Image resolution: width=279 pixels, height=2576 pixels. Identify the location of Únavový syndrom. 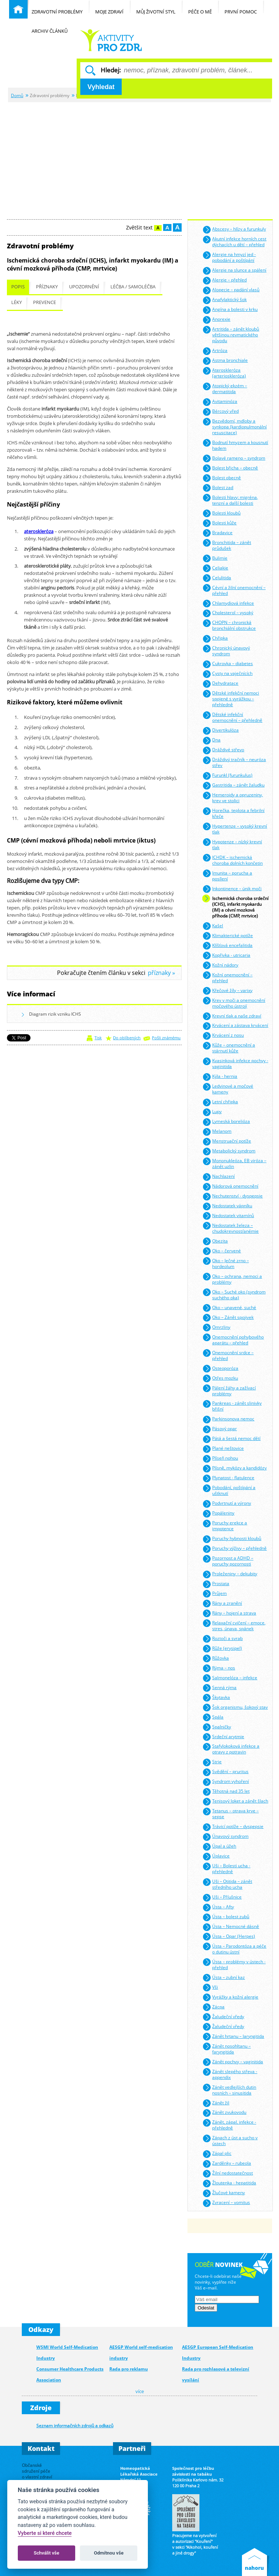
(225, 1837).